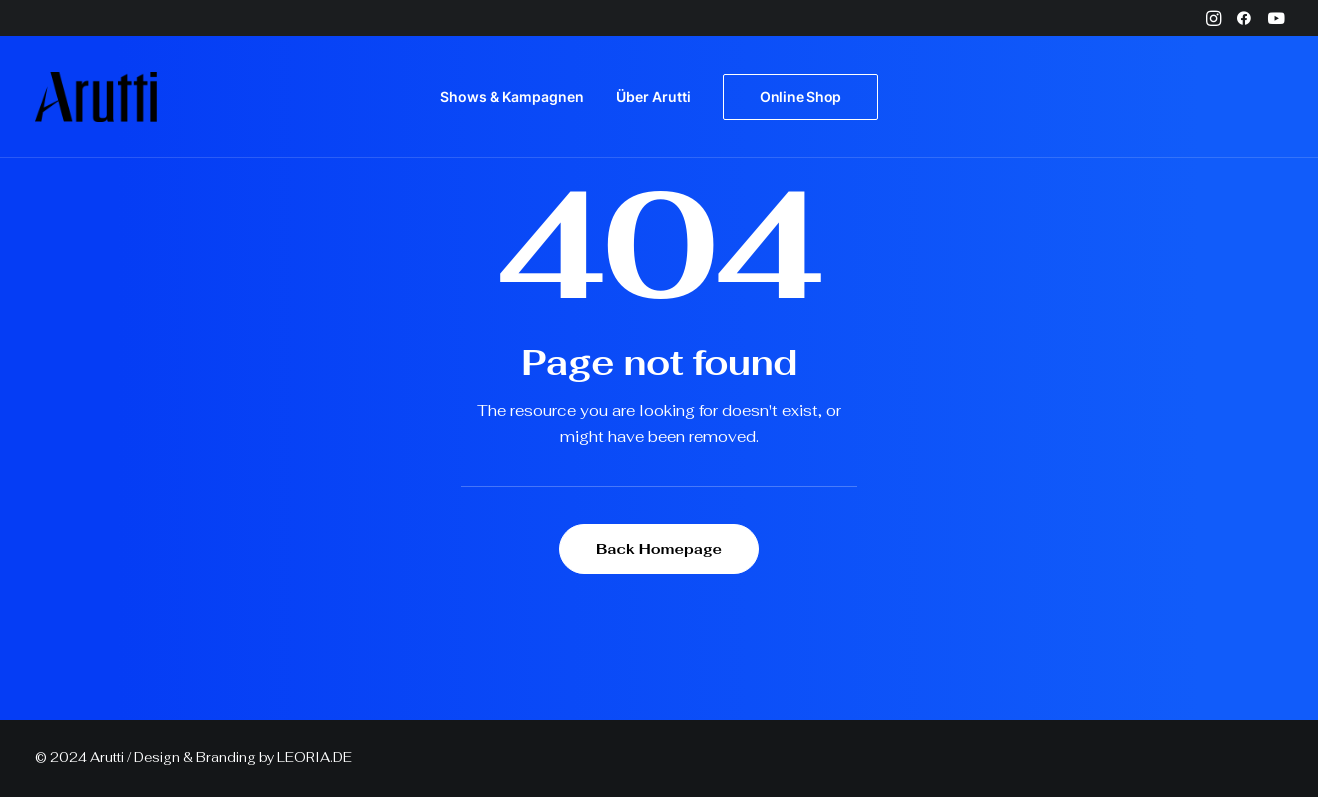 This screenshot has height=797, width=1318. I want to click on Shows & Kampagnen, so click(512, 96).